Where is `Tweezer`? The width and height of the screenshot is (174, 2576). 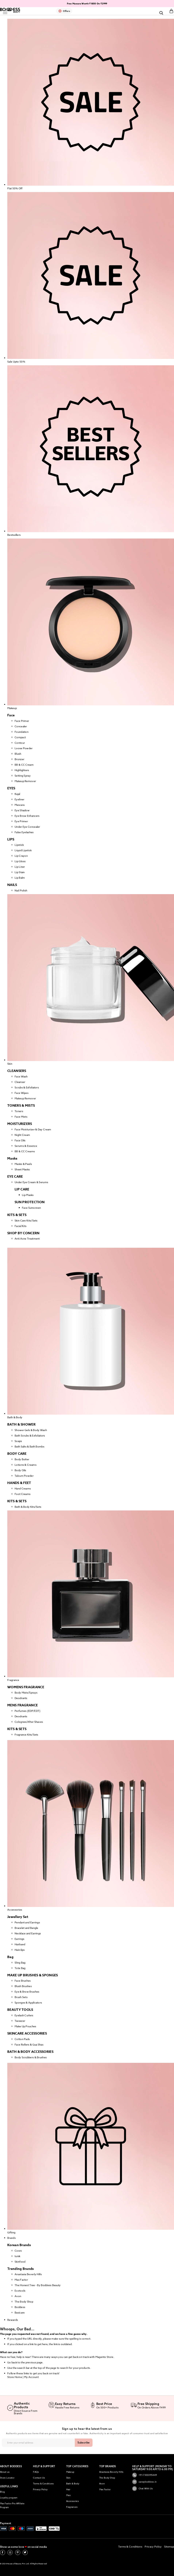 Tweezer is located at coordinates (20, 2021).